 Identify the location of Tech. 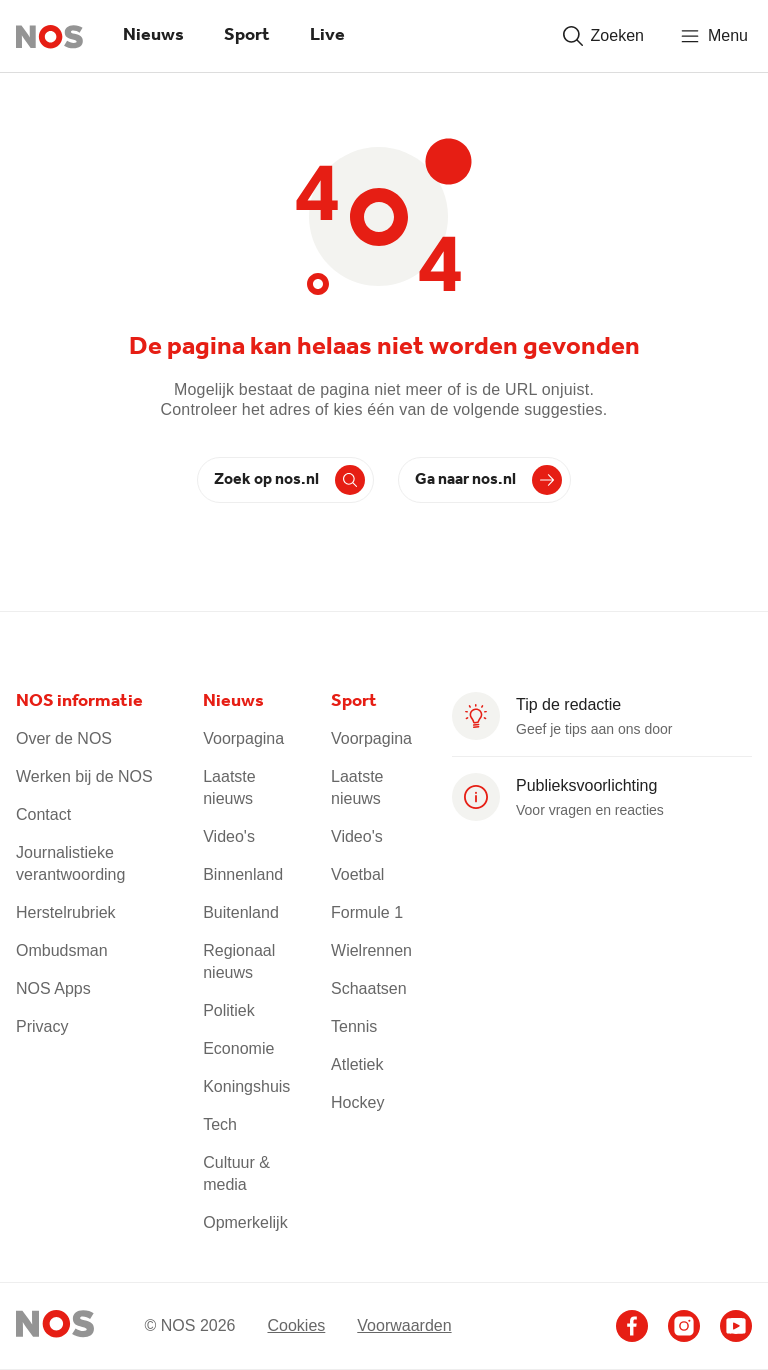
(220, 1124).